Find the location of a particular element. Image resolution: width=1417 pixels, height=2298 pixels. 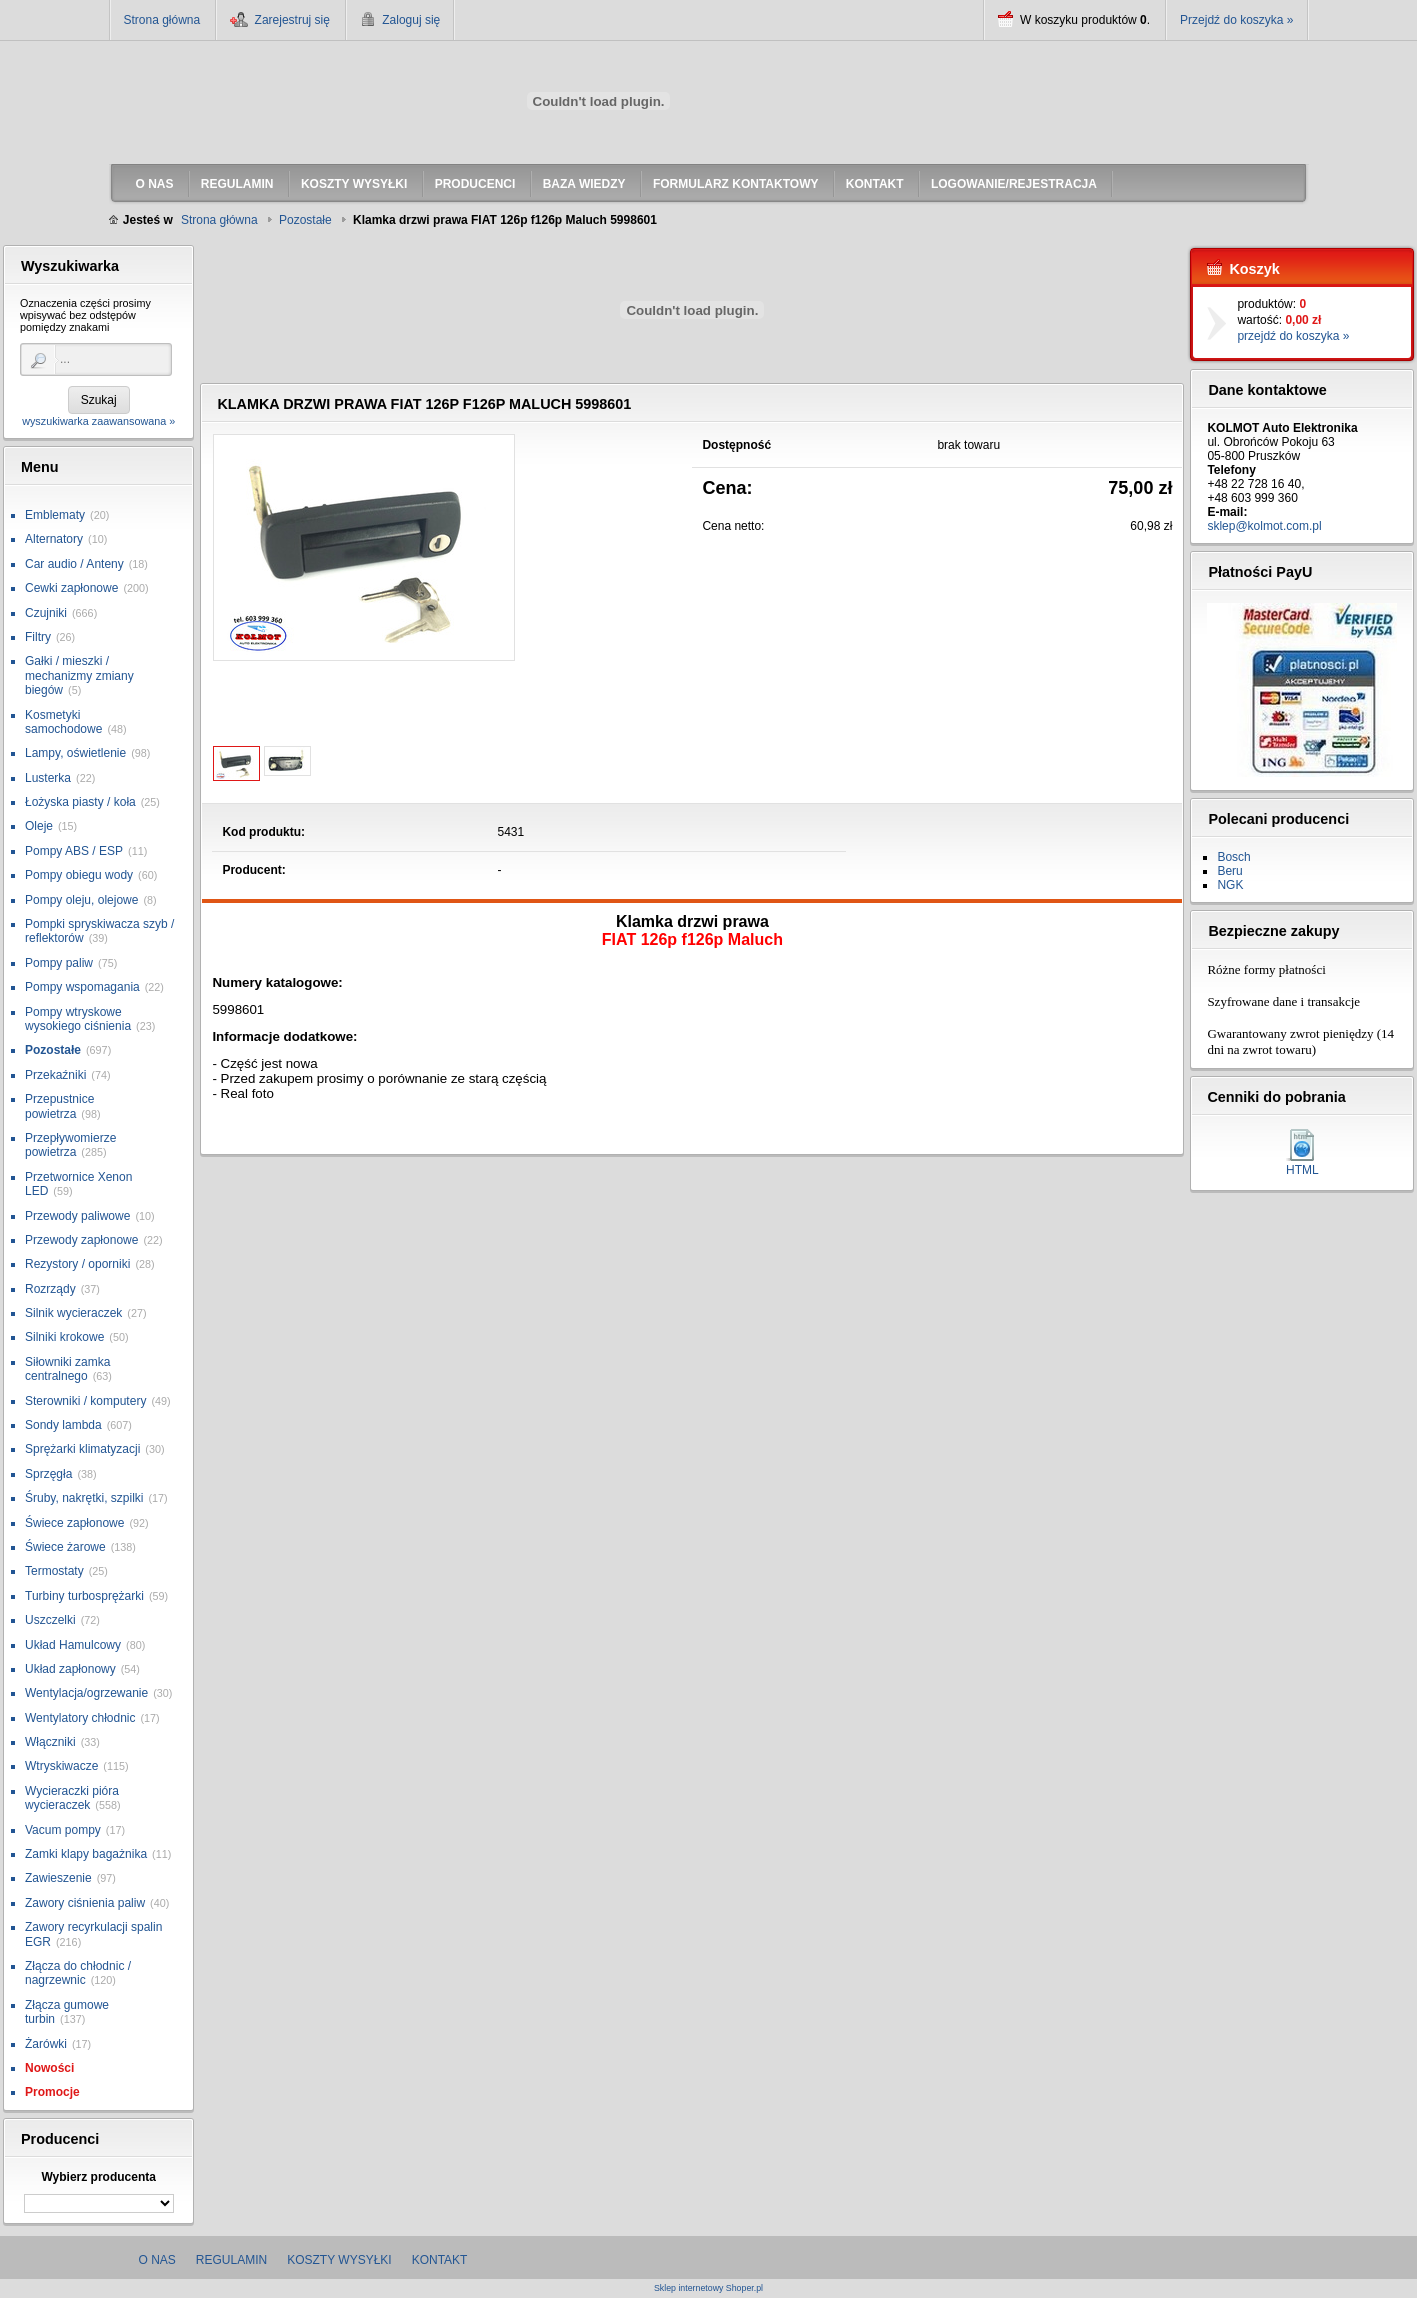

Cewki zapłonowe is located at coordinates (71, 588).